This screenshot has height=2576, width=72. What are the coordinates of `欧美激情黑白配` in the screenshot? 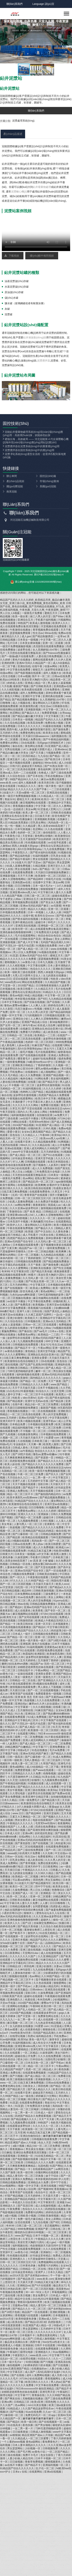 It's located at (29, 731).